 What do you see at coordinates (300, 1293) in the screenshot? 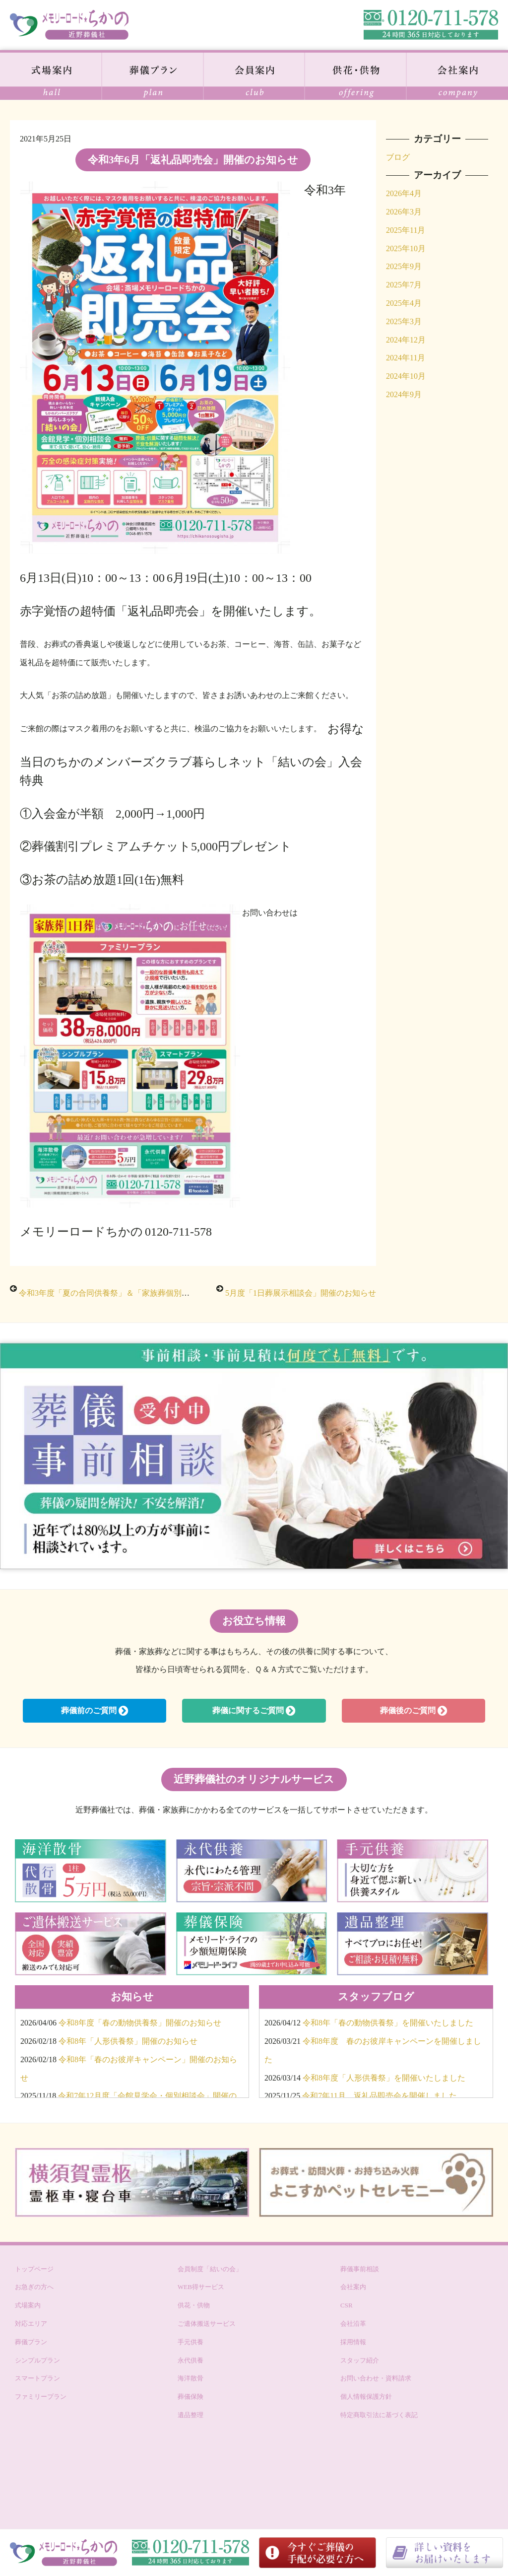
I see `5月度「1日葬展示相談会」開催のお知らせ` at bounding box center [300, 1293].